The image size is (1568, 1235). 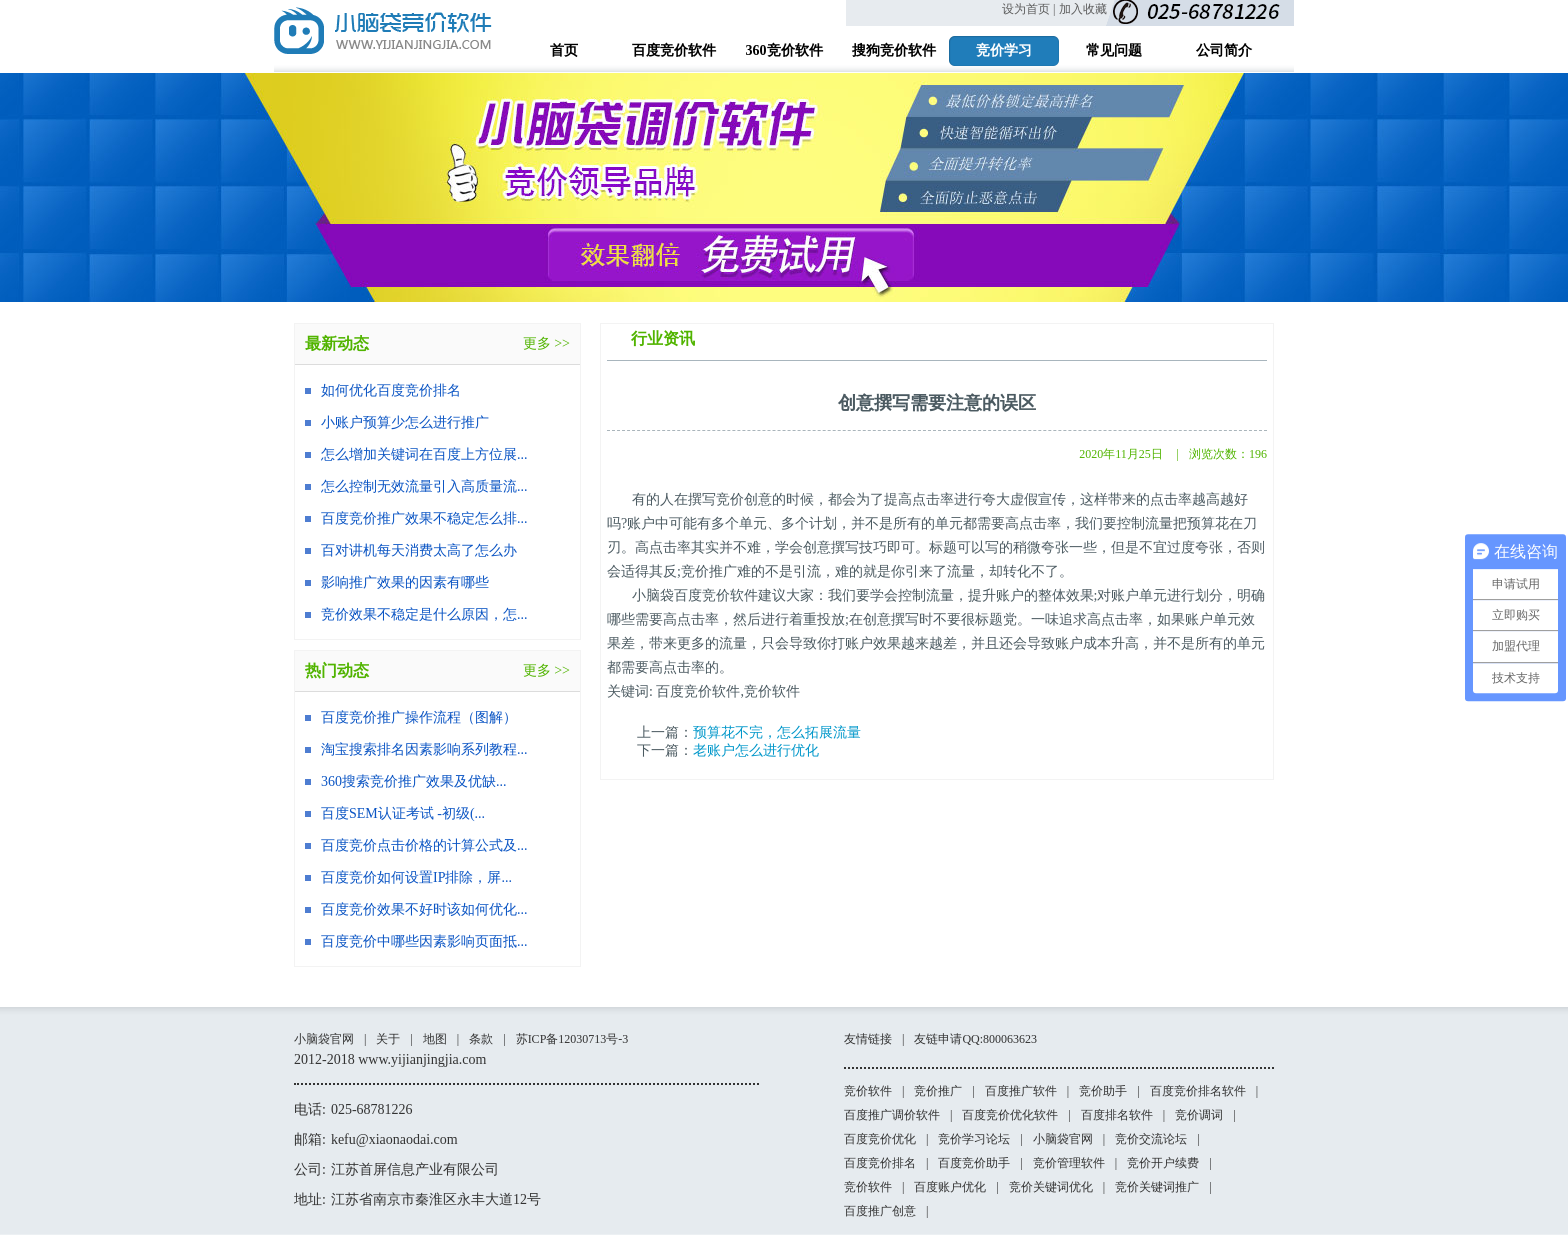 I want to click on 竞价调词, so click(x=1199, y=1115).